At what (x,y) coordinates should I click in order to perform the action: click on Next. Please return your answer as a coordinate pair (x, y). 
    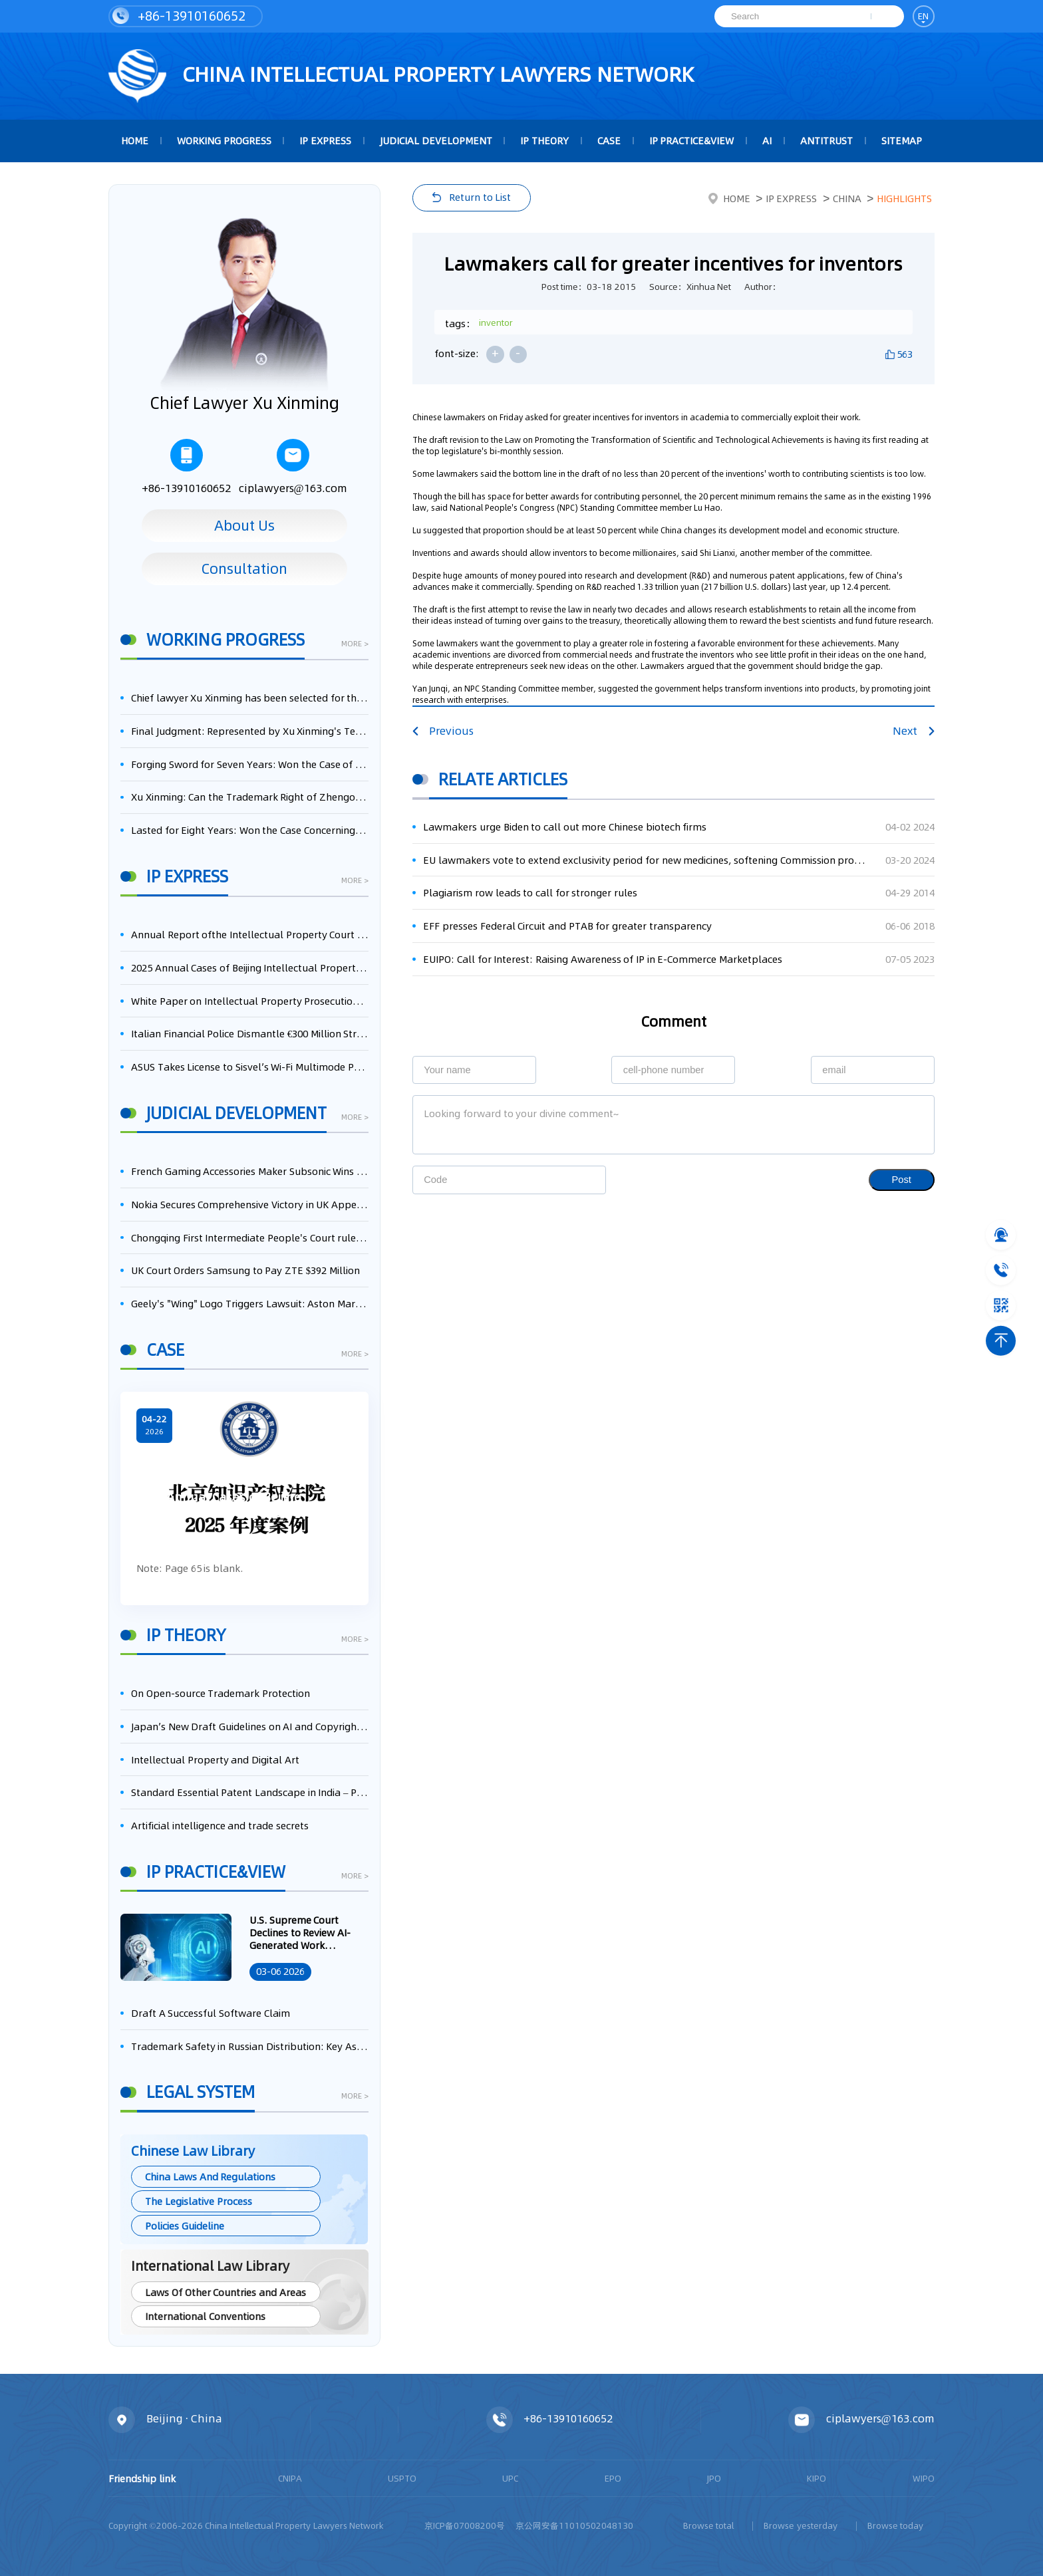
    Looking at the image, I should click on (913, 731).